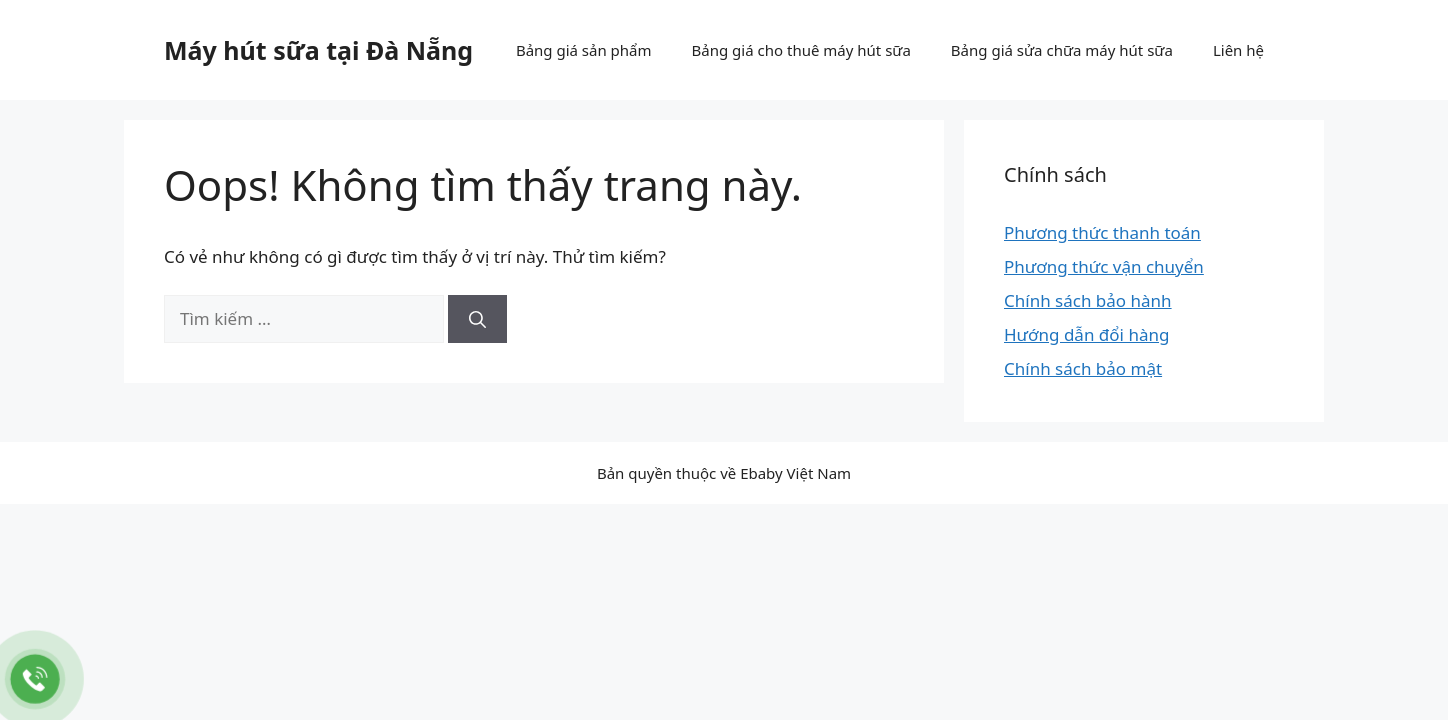 The height and width of the screenshot is (720, 1448). What do you see at coordinates (477, 319) in the screenshot?
I see `[Tìm kiếm]` at bounding box center [477, 319].